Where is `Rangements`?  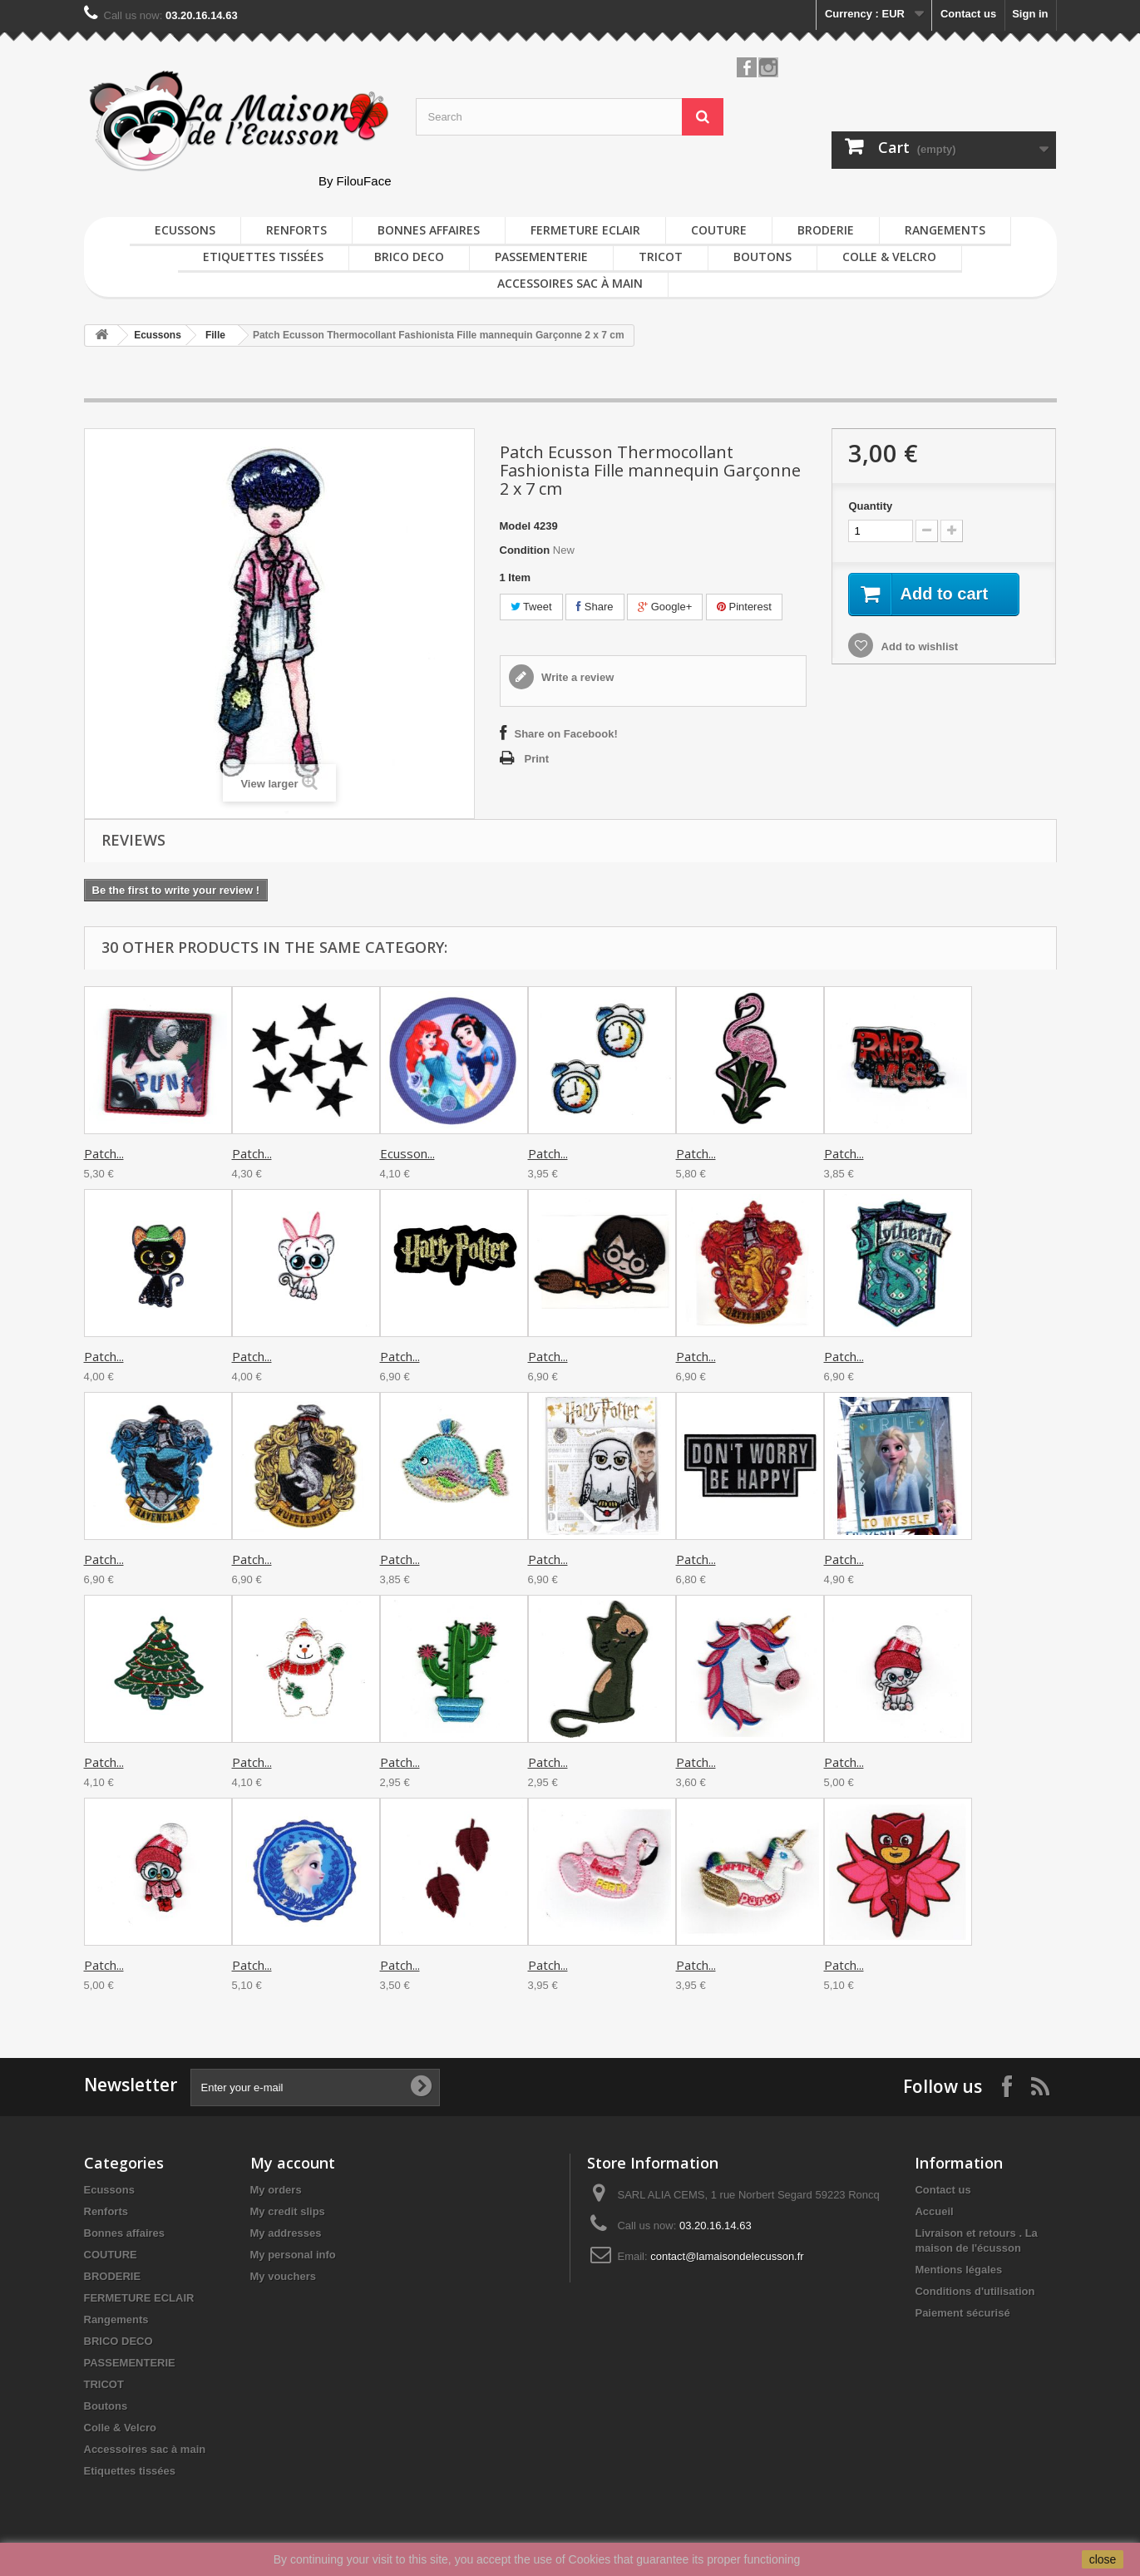
Rangements is located at coordinates (945, 230).